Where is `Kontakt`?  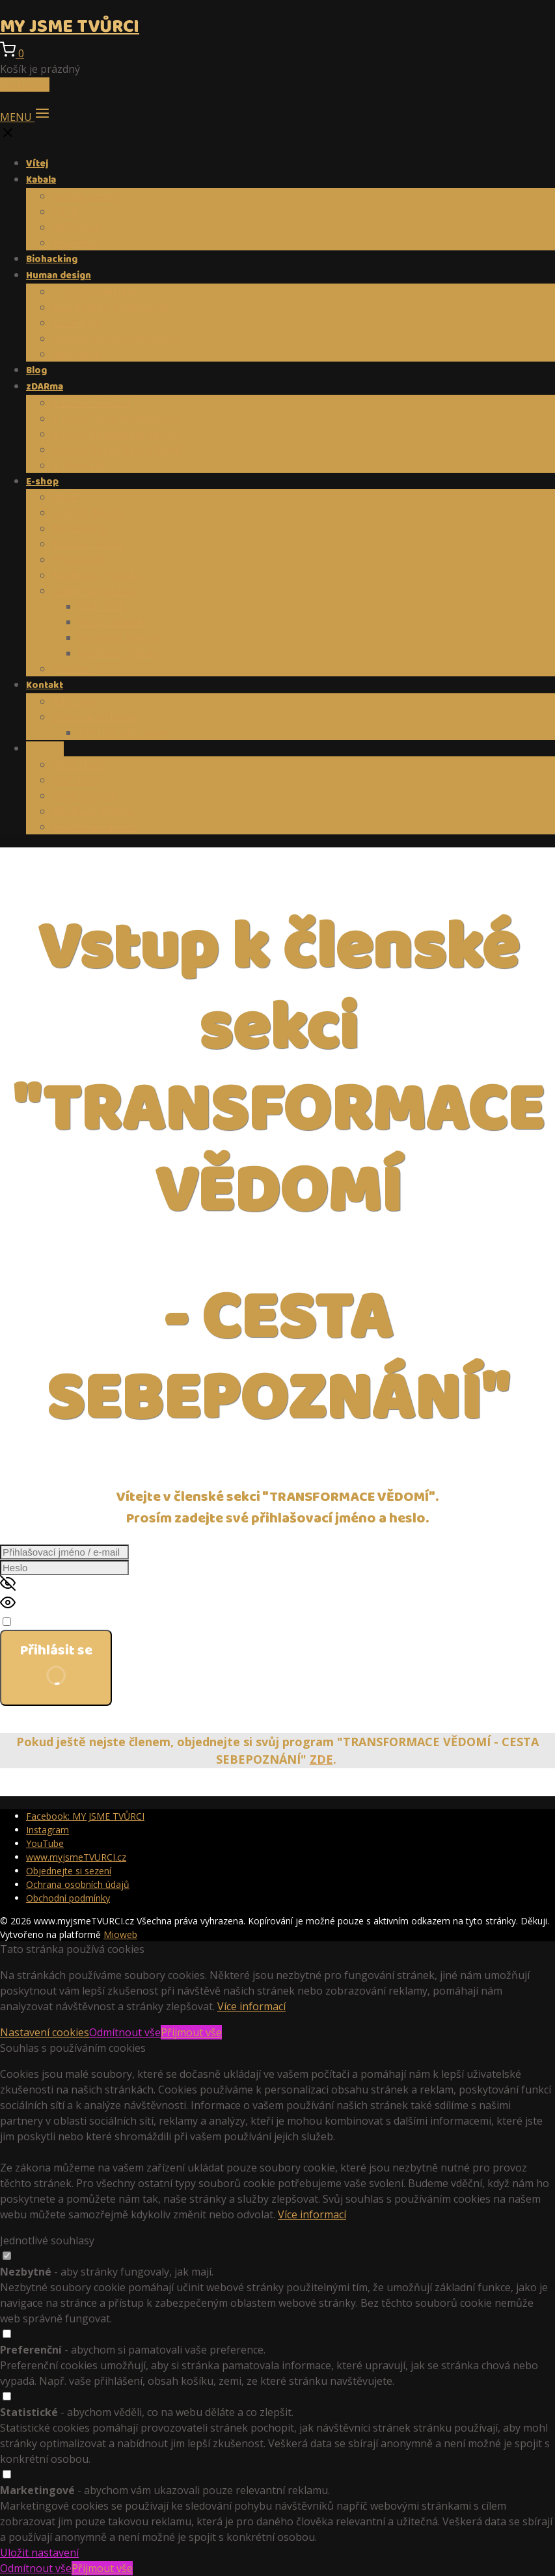
Kontakt is located at coordinates (44, 685).